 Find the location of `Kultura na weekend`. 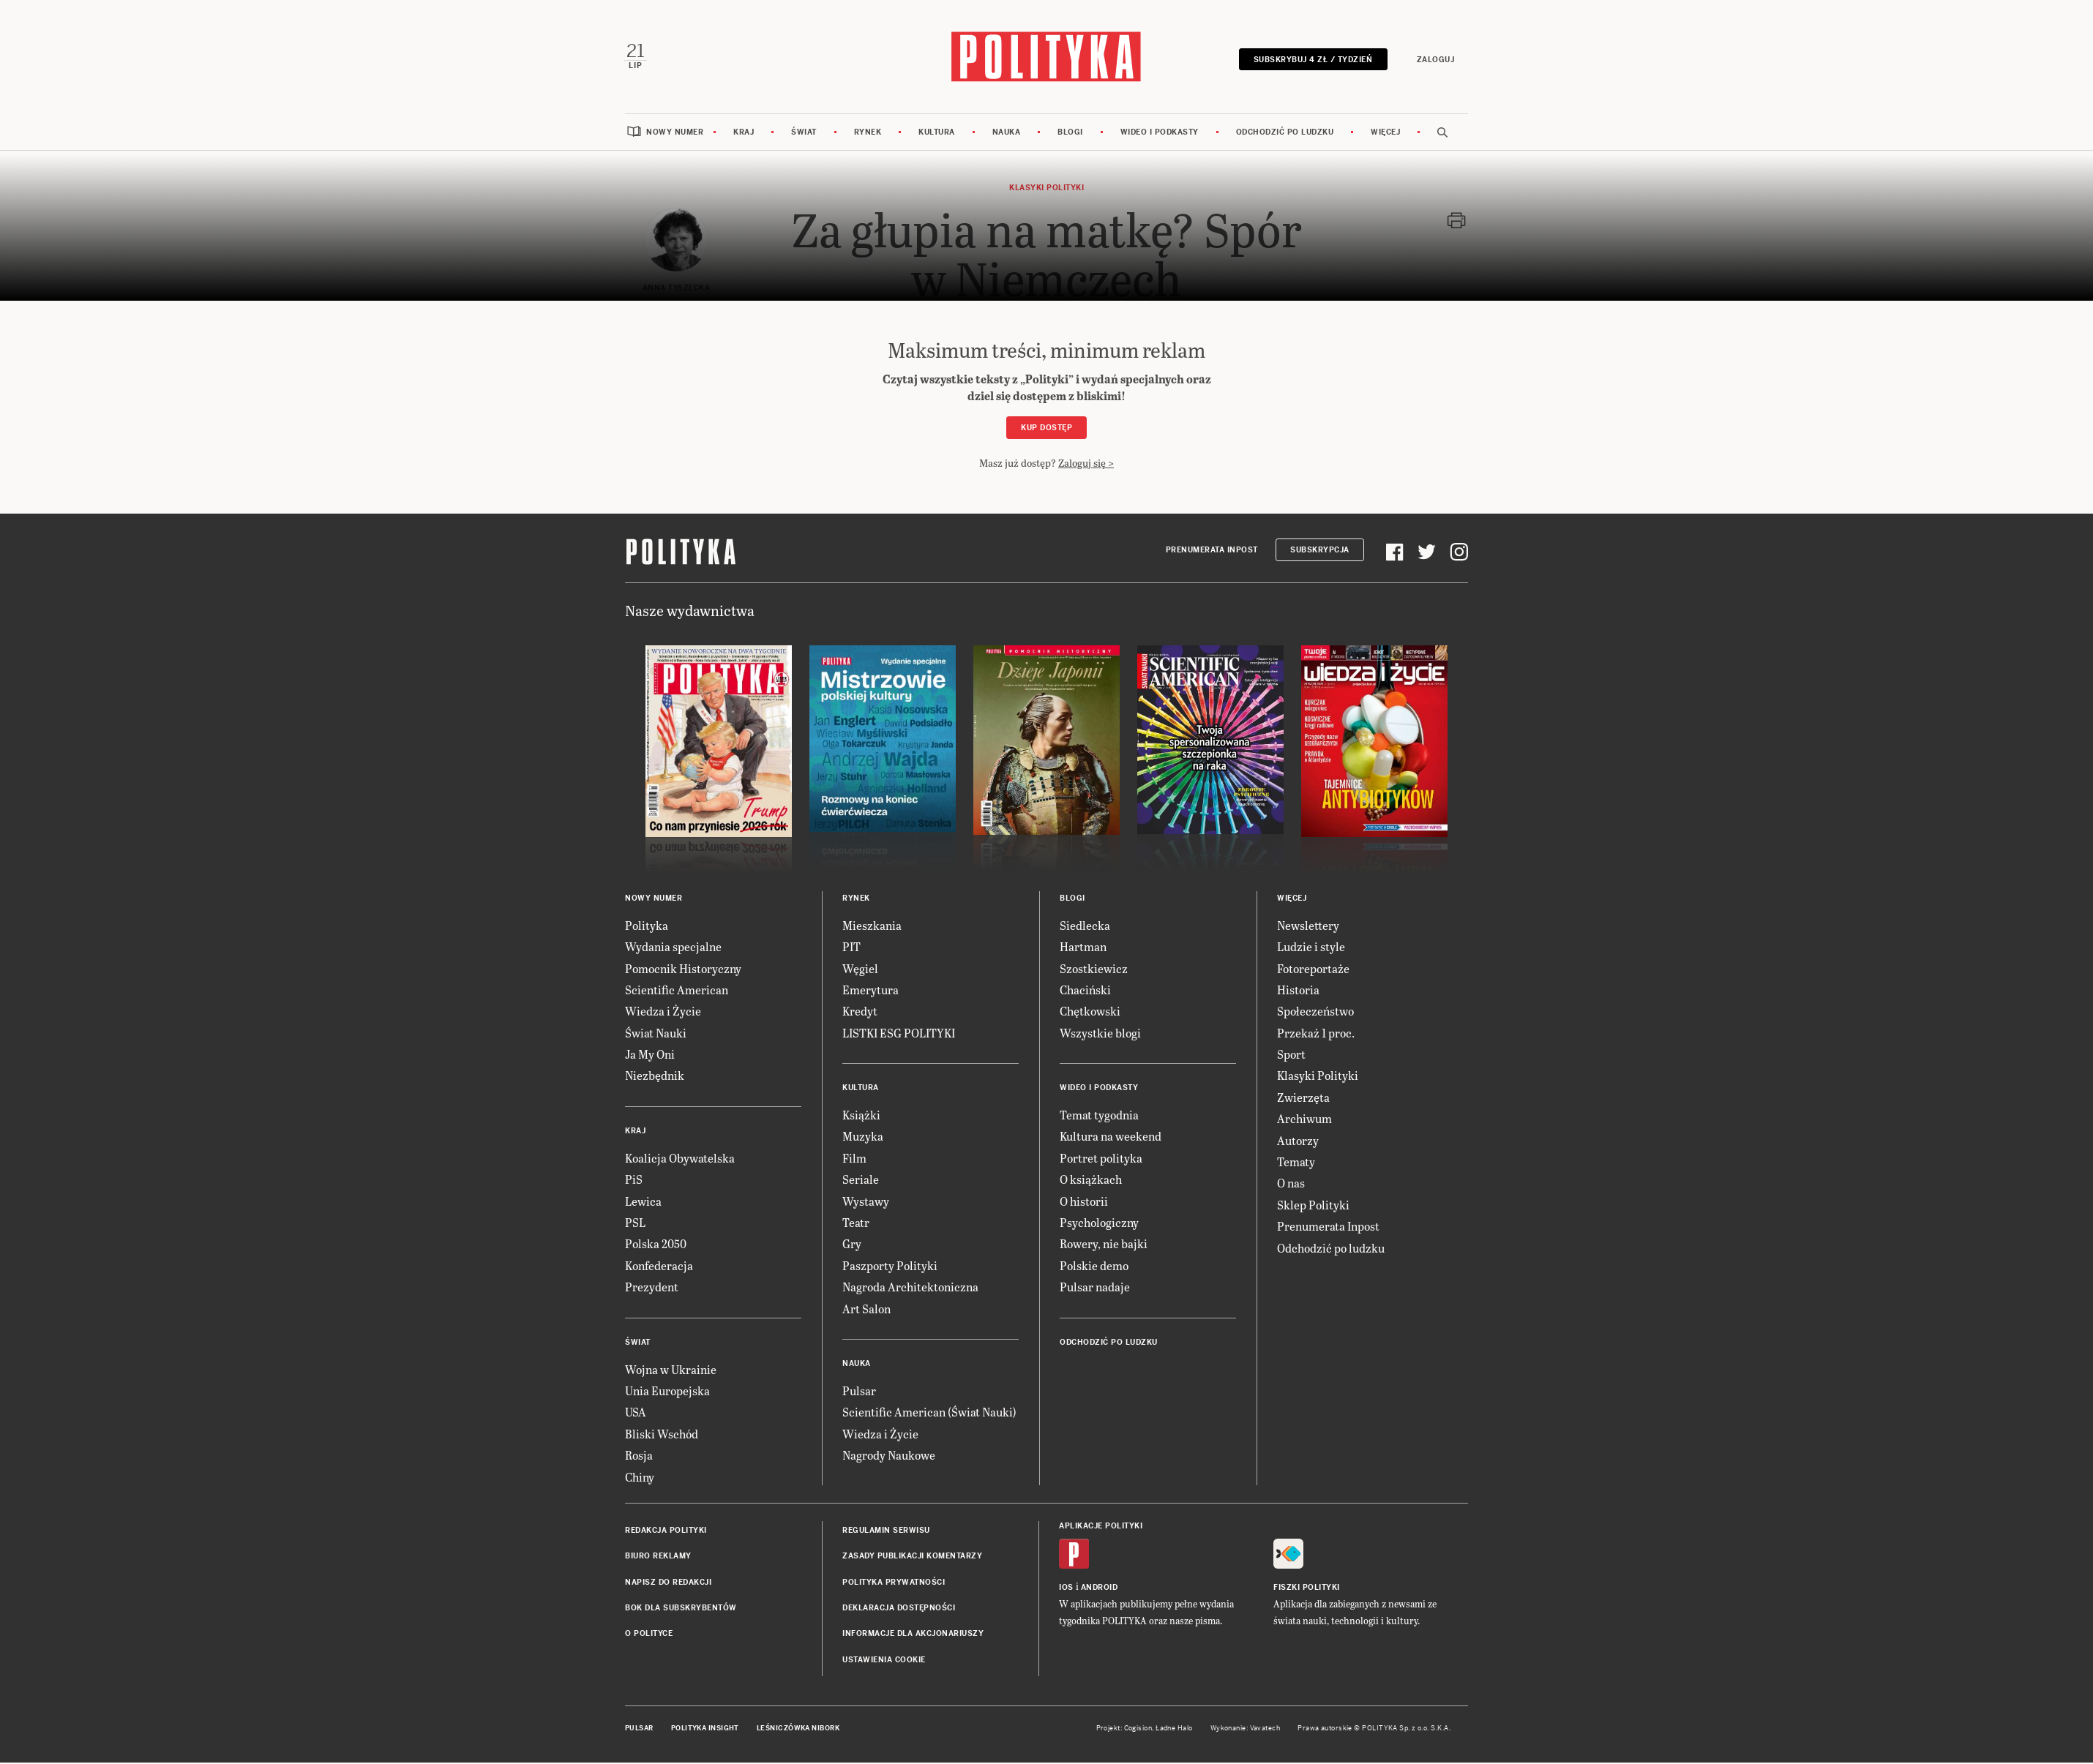

Kultura na weekend is located at coordinates (1110, 1138).